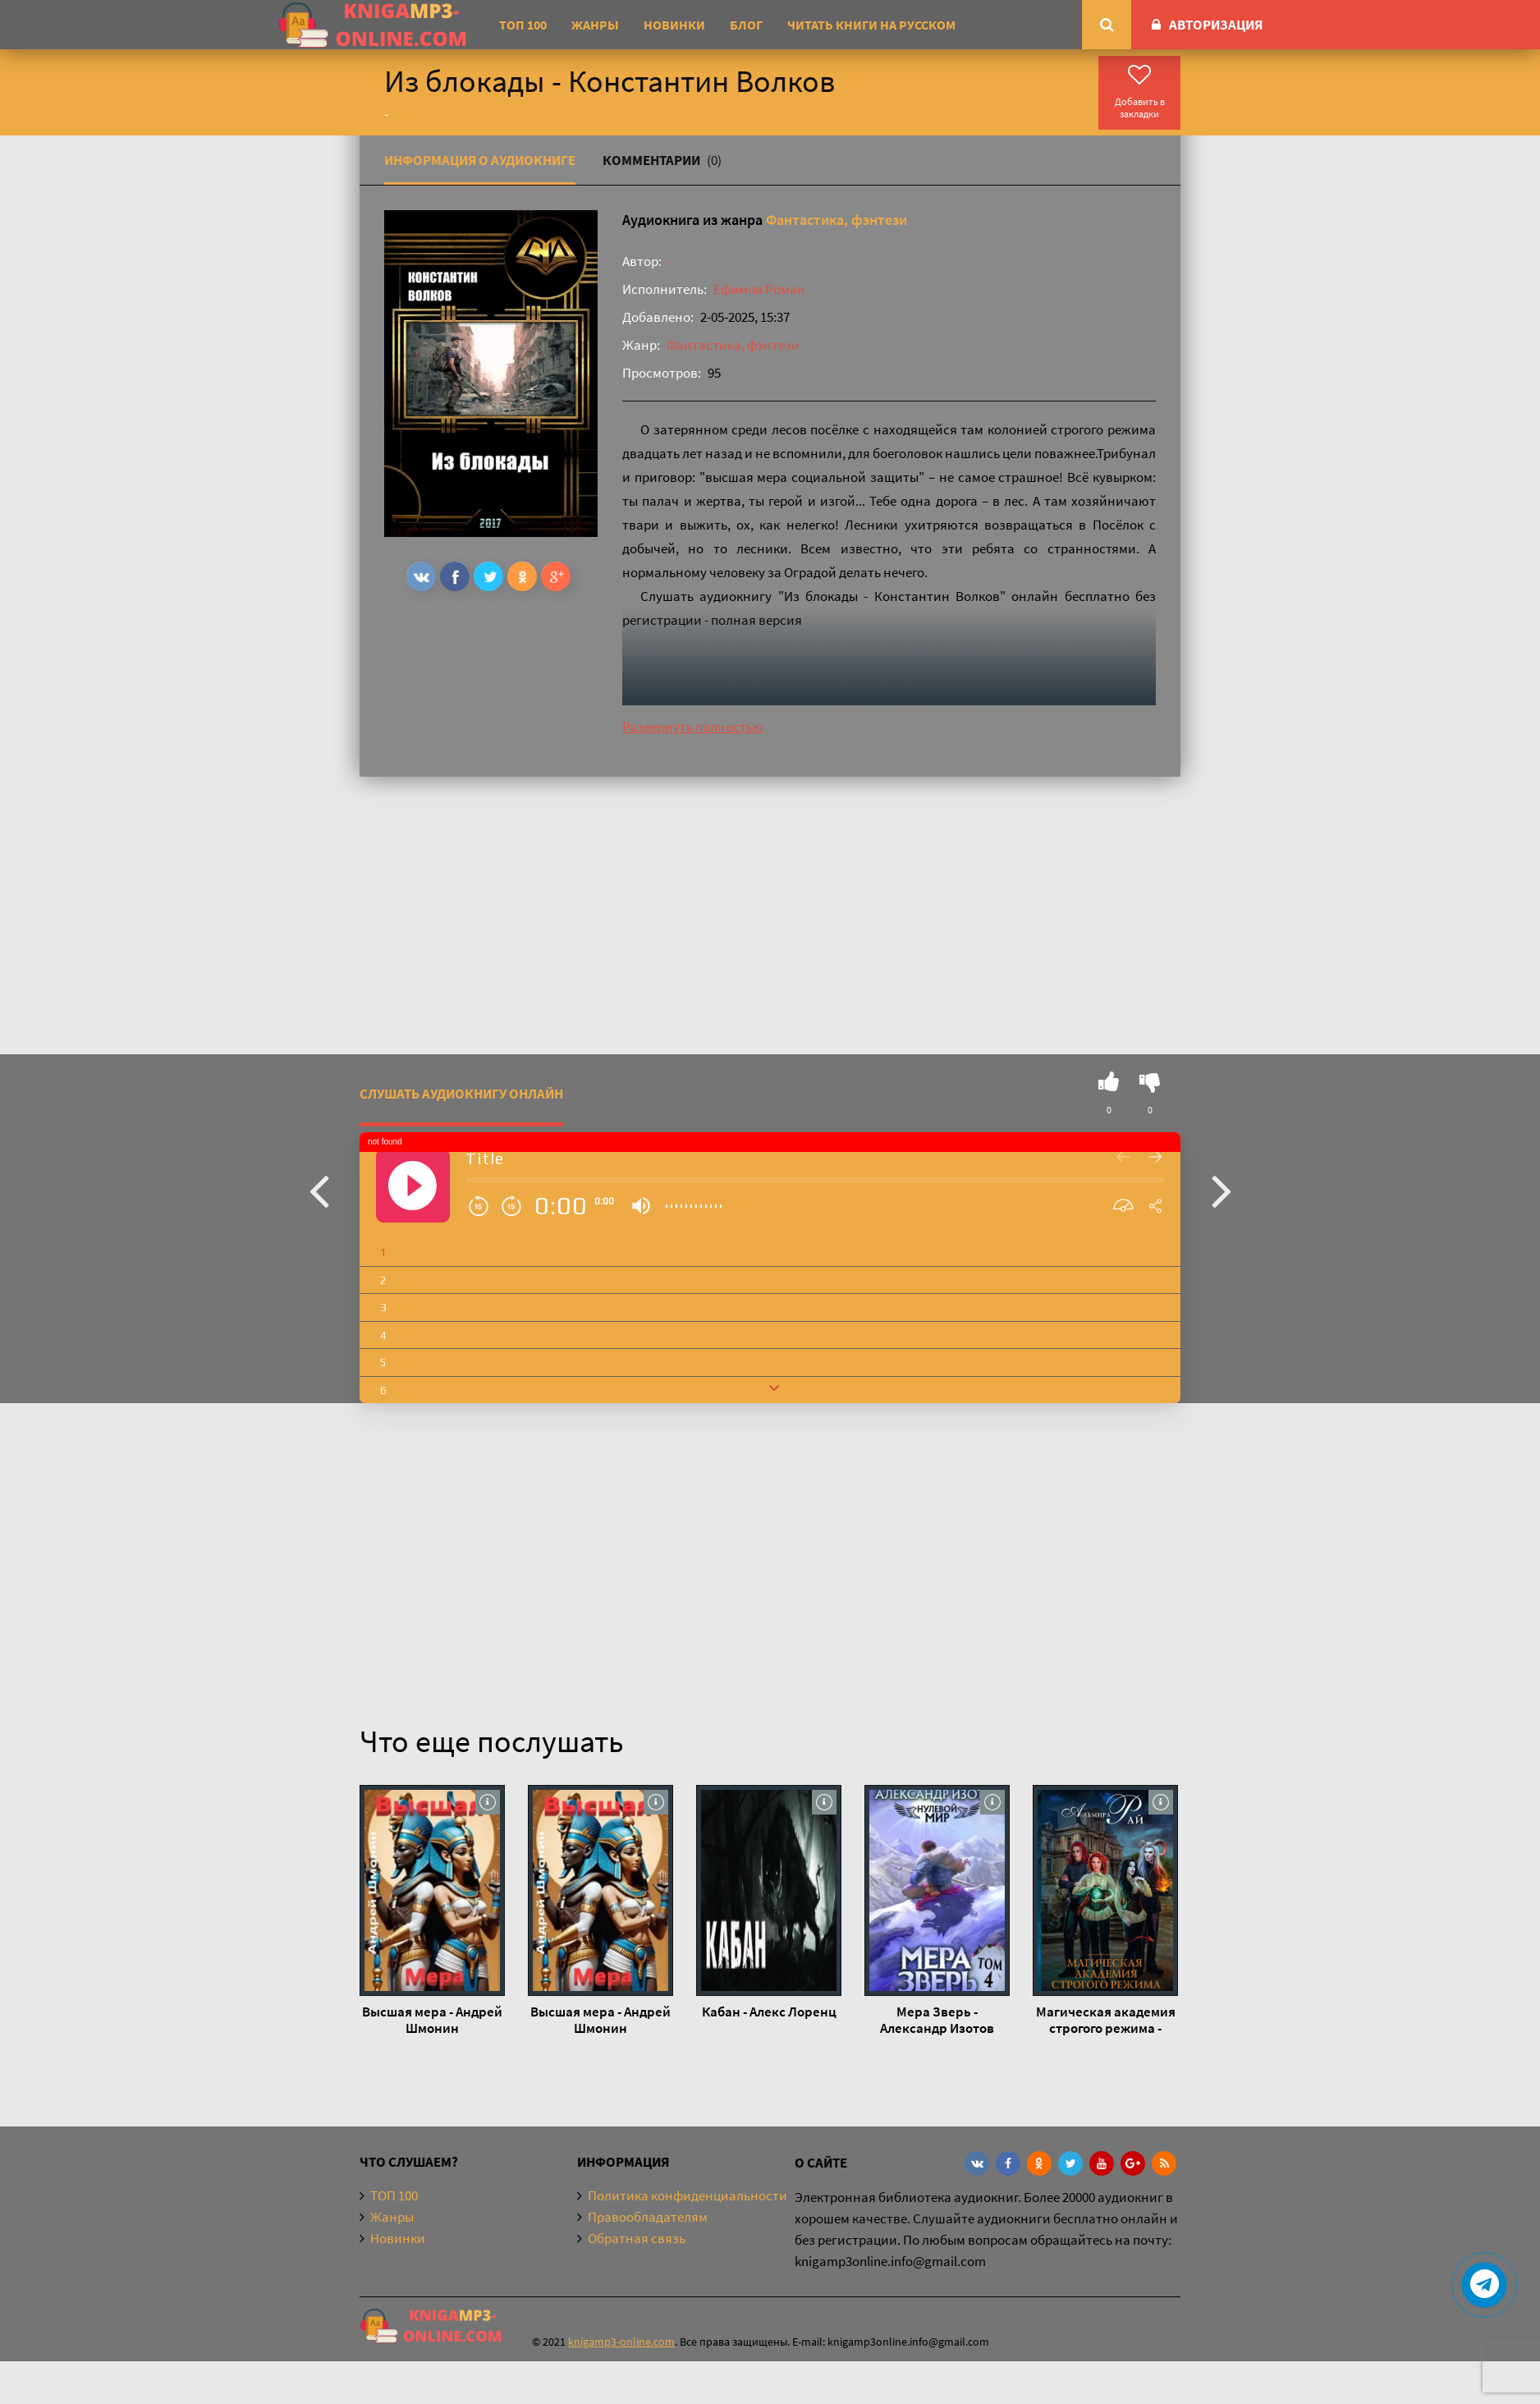 This screenshot has height=2404, width=1540. Describe the element at coordinates (523, 24) in the screenshot. I see `ТОП 100` at that location.